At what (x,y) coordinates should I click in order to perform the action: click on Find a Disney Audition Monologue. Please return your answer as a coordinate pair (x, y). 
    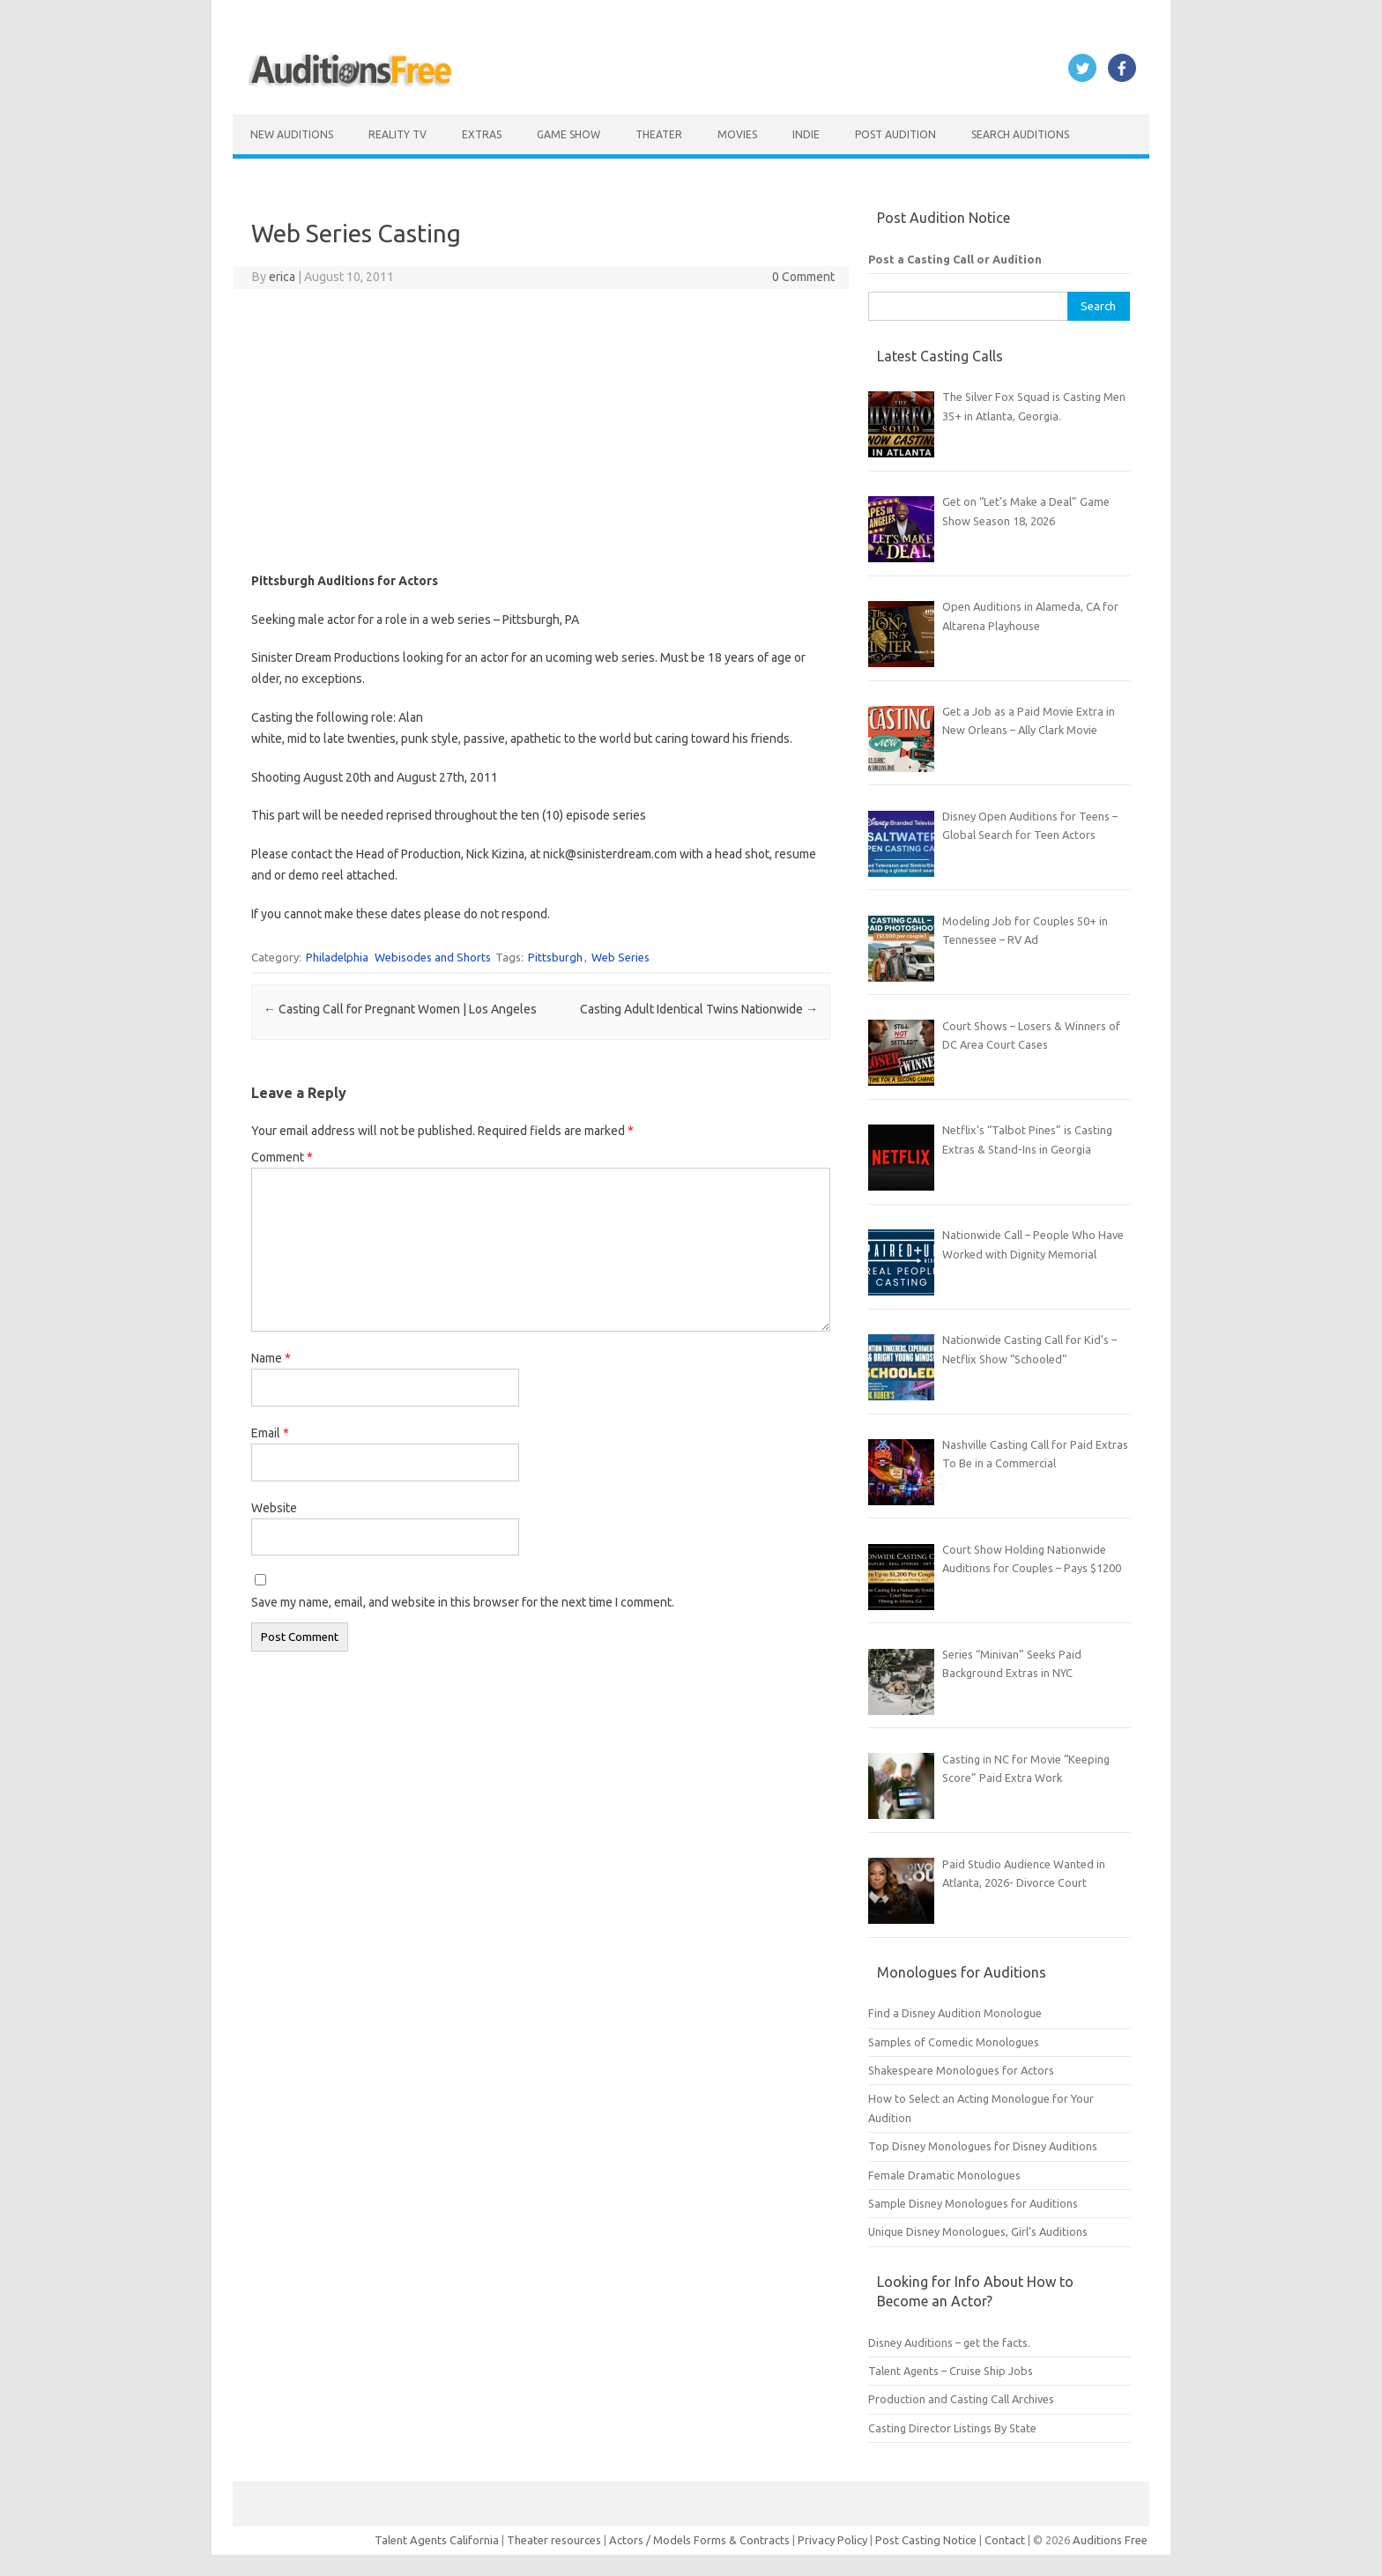
    Looking at the image, I should click on (955, 2013).